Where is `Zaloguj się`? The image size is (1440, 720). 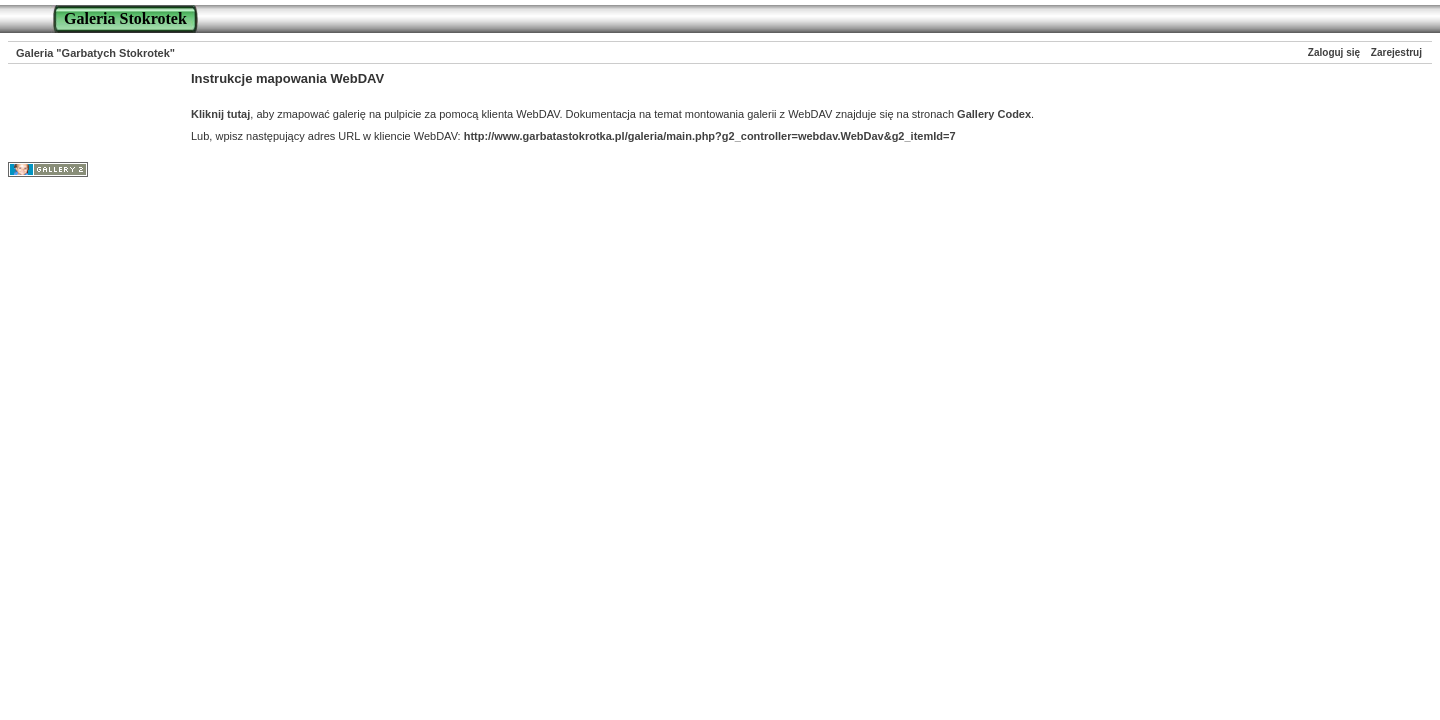
Zaloguj się is located at coordinates (1334, 52).